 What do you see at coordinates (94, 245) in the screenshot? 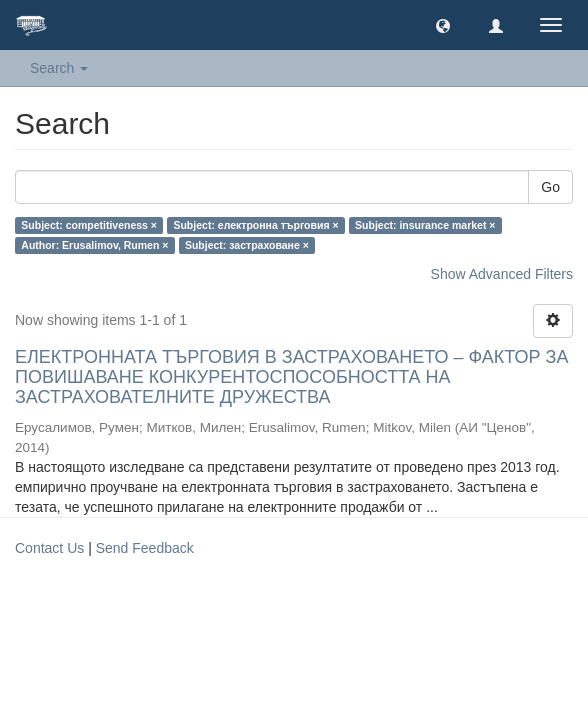
I see `Author: Erusalimov, Rumen ×` at bounding box center [94, 245].